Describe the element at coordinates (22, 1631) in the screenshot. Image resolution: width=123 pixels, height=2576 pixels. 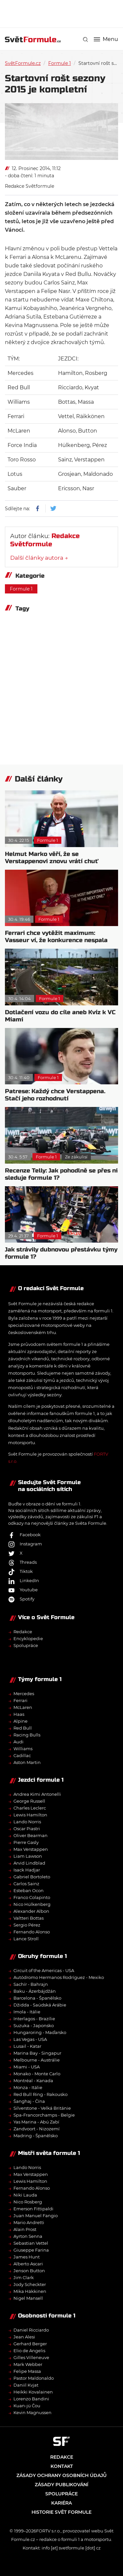
I see `Redakce` at that location.